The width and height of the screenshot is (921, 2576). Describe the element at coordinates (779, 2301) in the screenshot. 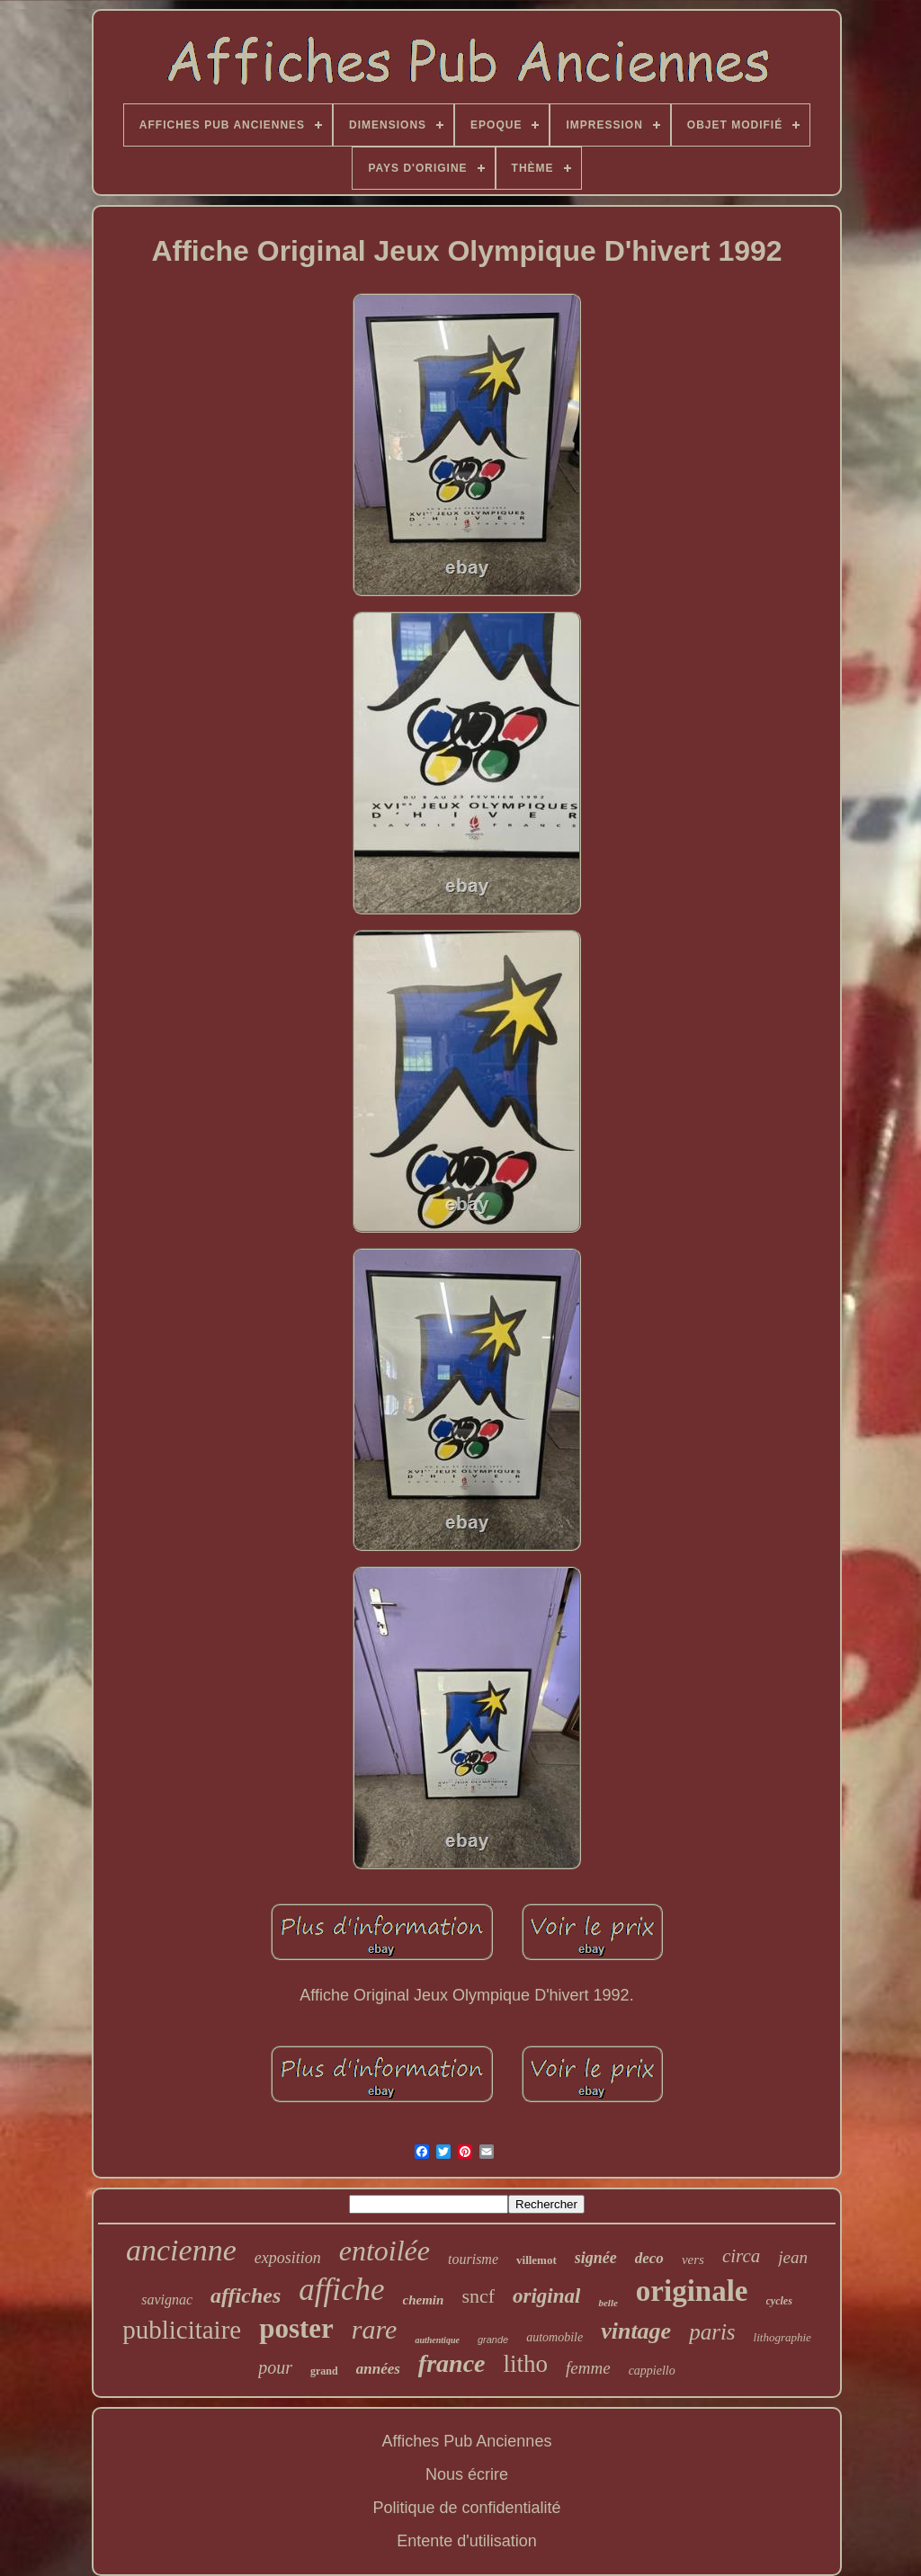

I see `cycles` at that location.